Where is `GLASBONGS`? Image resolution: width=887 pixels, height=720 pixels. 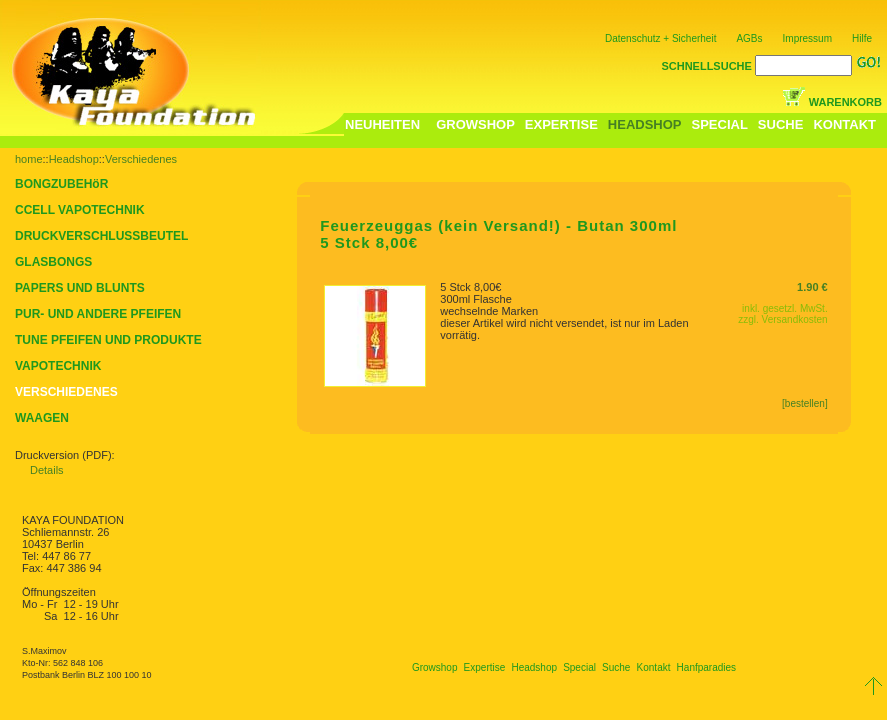 GLASBONGS is located at coordinates (53, 262).